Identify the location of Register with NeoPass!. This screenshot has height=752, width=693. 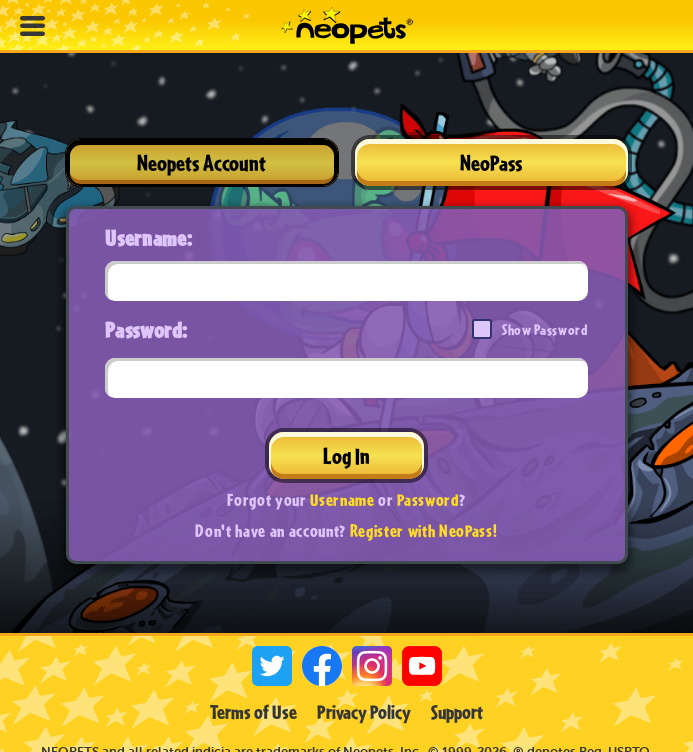
(424, 530).